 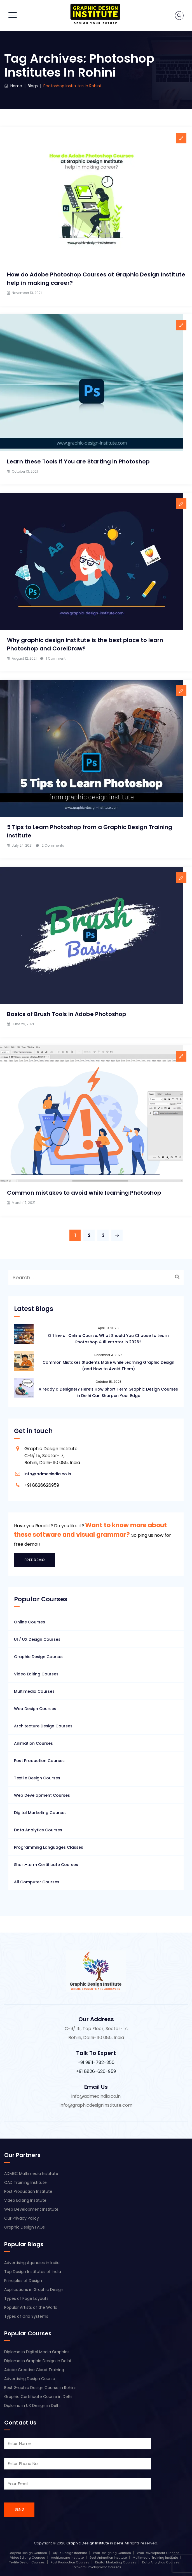 What do you see at coordinates (37, 1778) in the screenshot?
I see `Textile Design Courses` at bounding box center [37, 1778].